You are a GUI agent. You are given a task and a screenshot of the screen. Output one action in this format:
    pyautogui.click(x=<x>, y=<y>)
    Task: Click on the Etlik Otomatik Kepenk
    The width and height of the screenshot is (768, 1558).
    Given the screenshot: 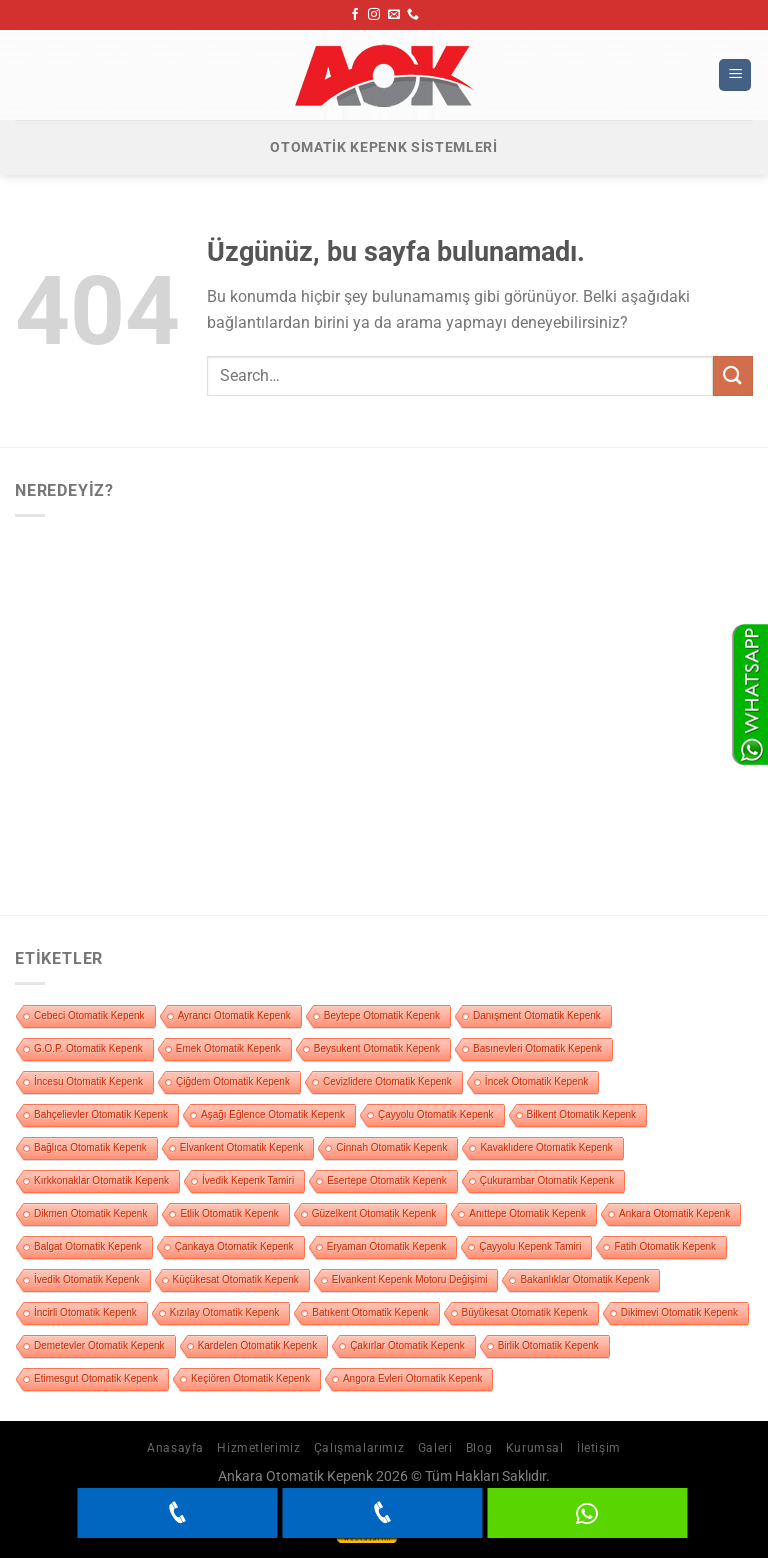 What is the action you would take?
    pyautogui.click(x=229, y=1213)
    